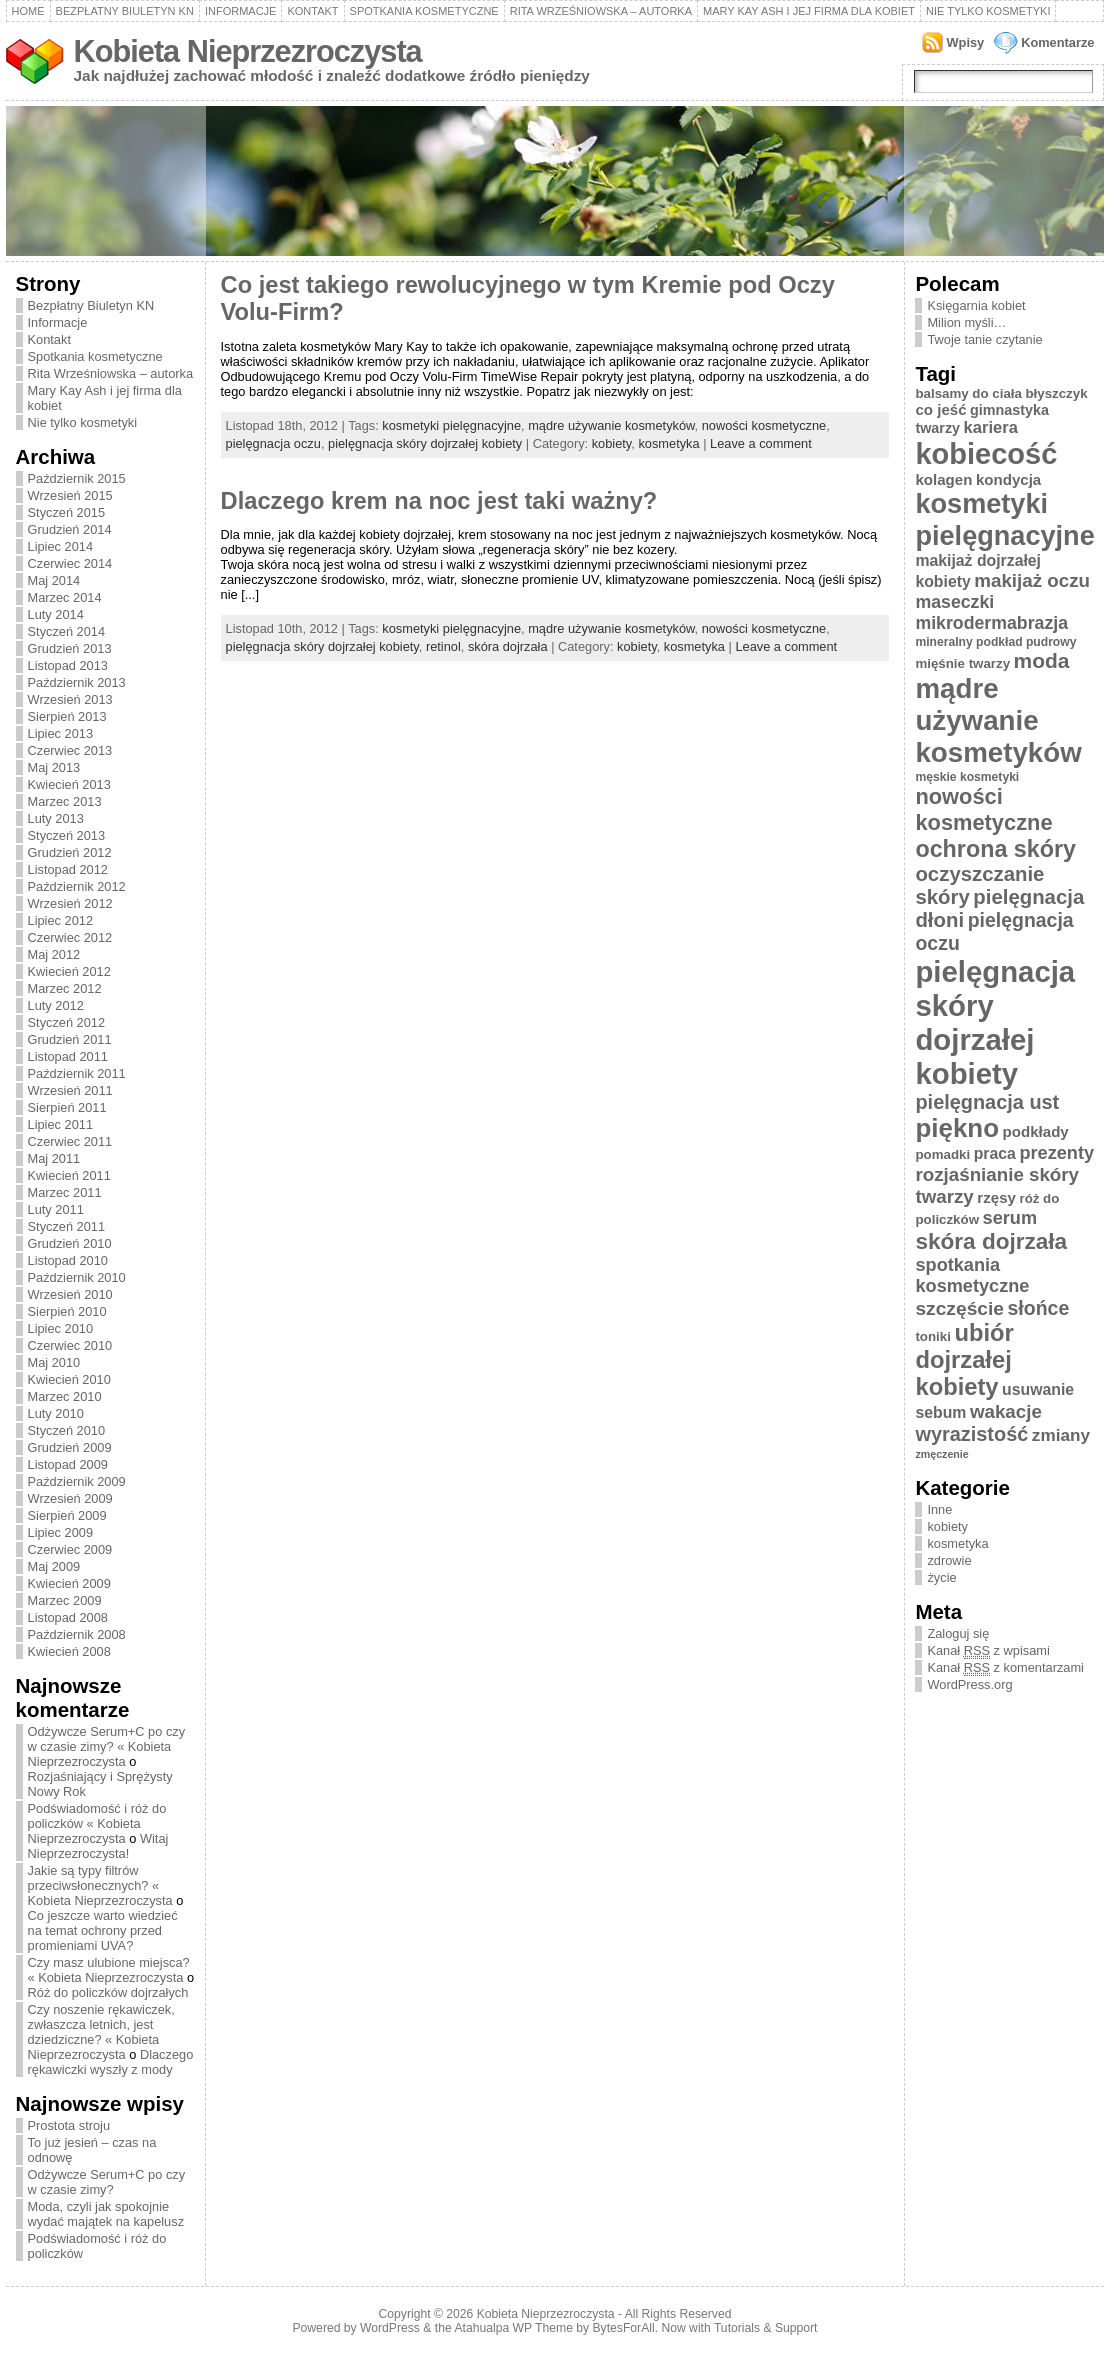  Describe the element at coordinates (70, 529) in the screenshot. I see `Grudzień 2014` at that location.